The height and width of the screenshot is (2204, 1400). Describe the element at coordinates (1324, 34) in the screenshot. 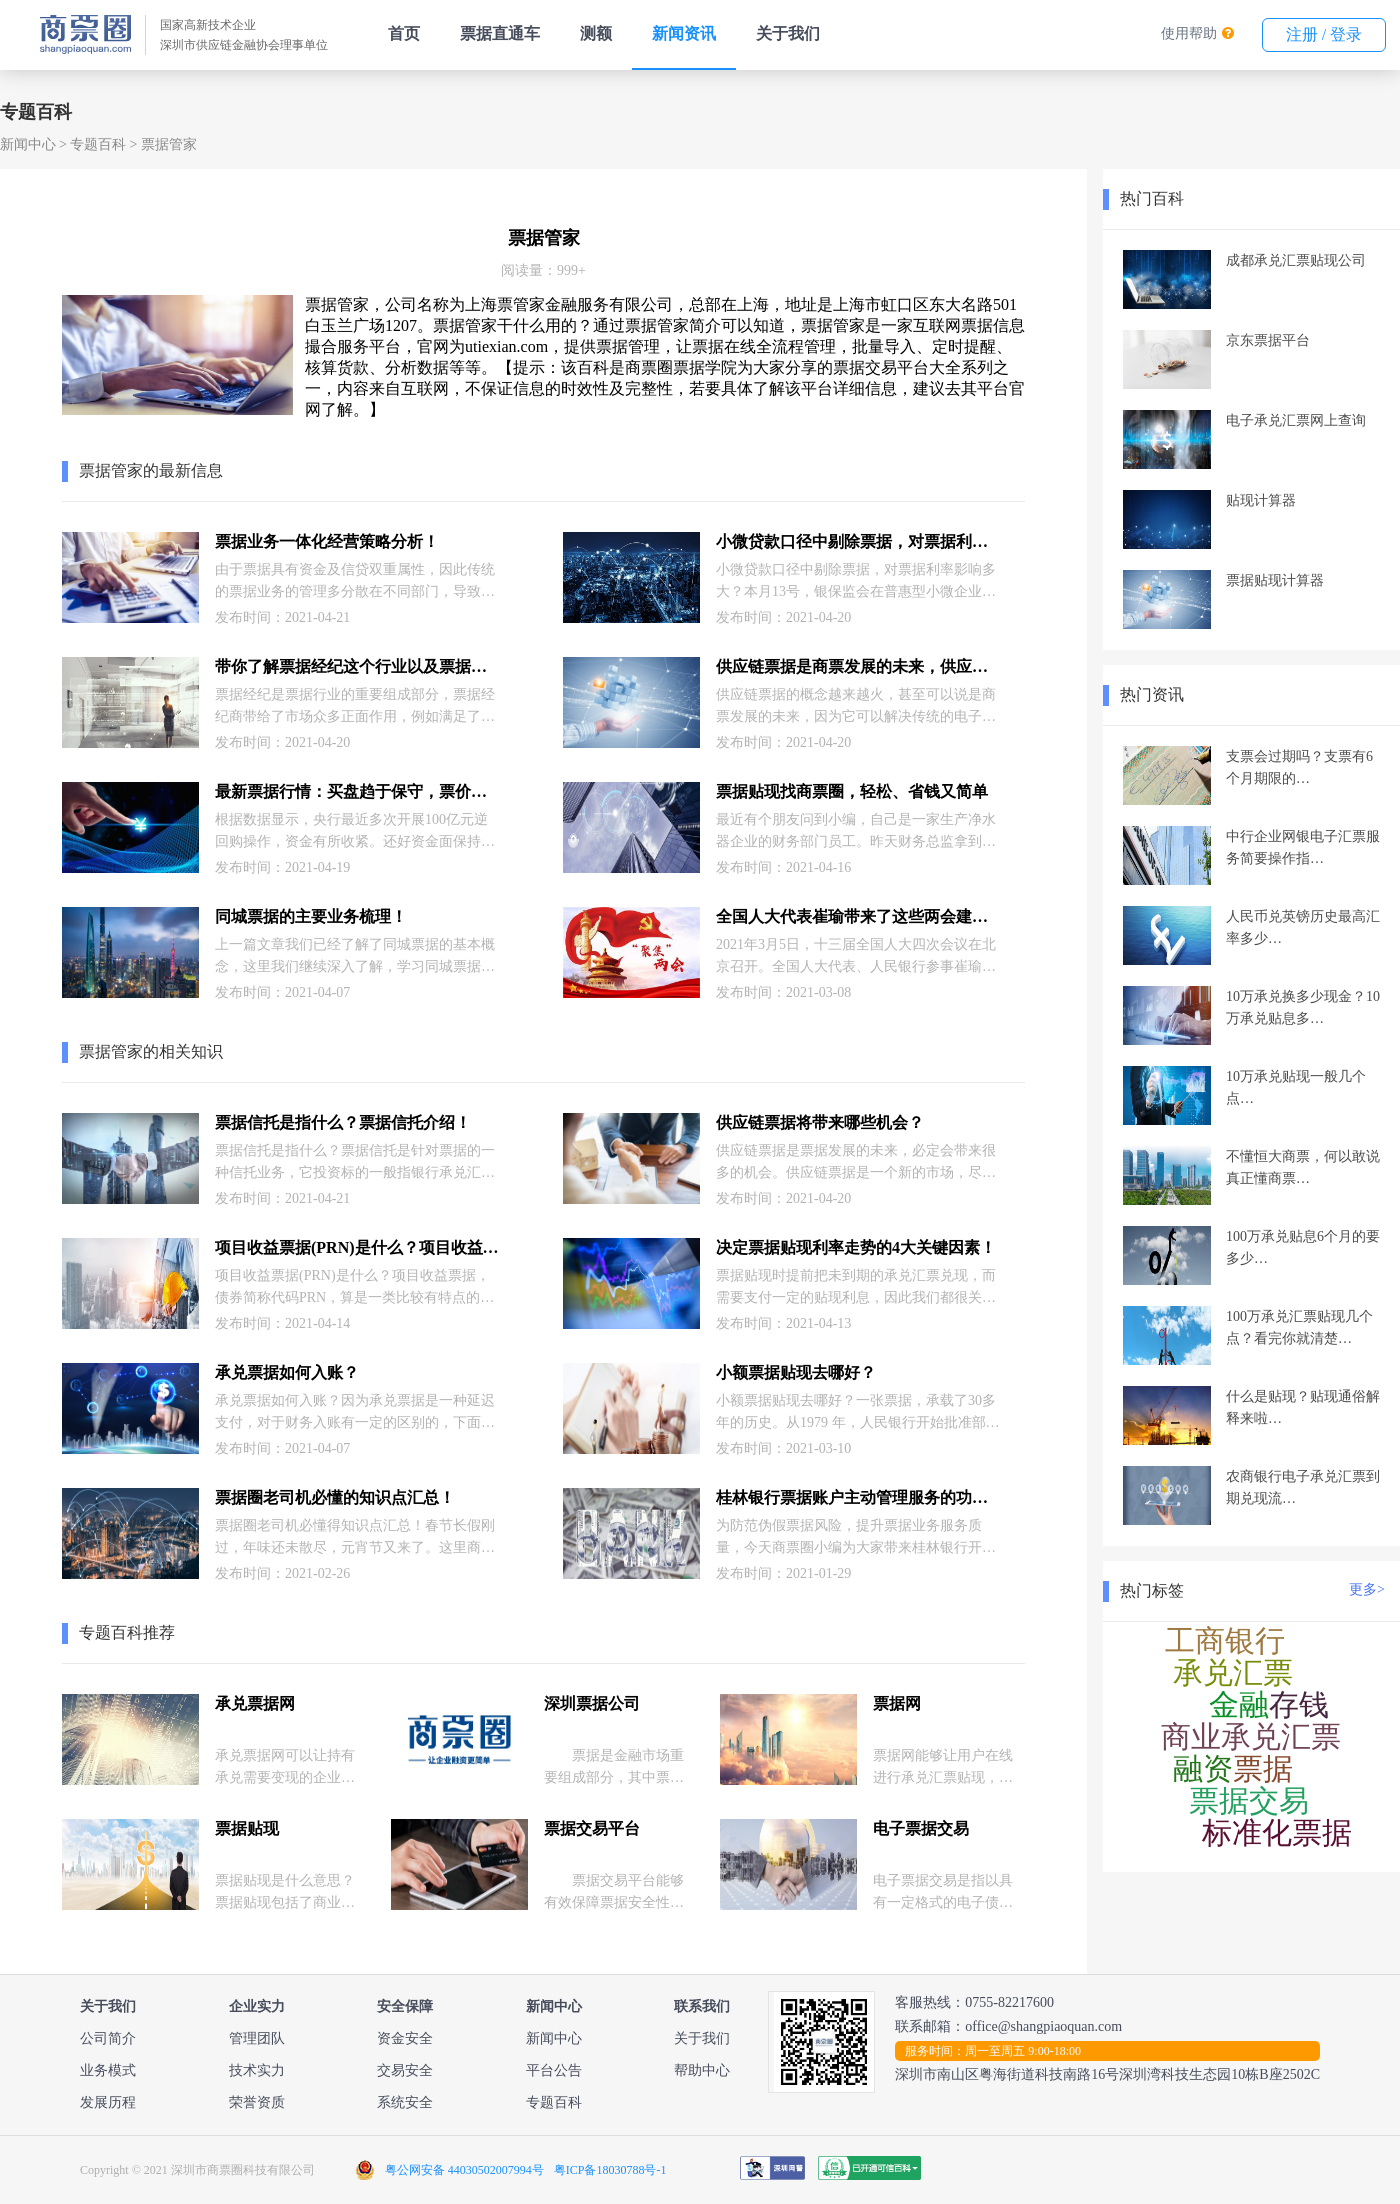

I see `注册 / 登录` at that location.